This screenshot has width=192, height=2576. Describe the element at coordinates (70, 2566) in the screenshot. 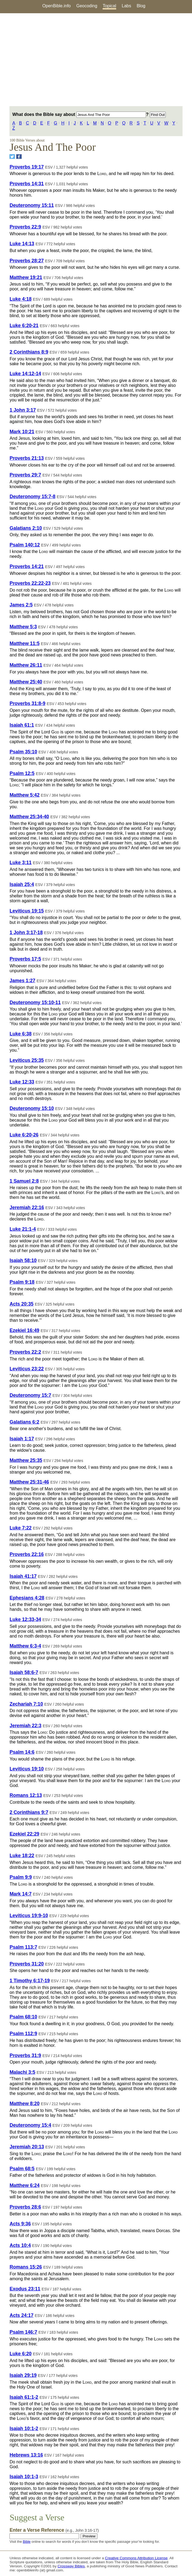

I see `Crossway Bibles` at that location.